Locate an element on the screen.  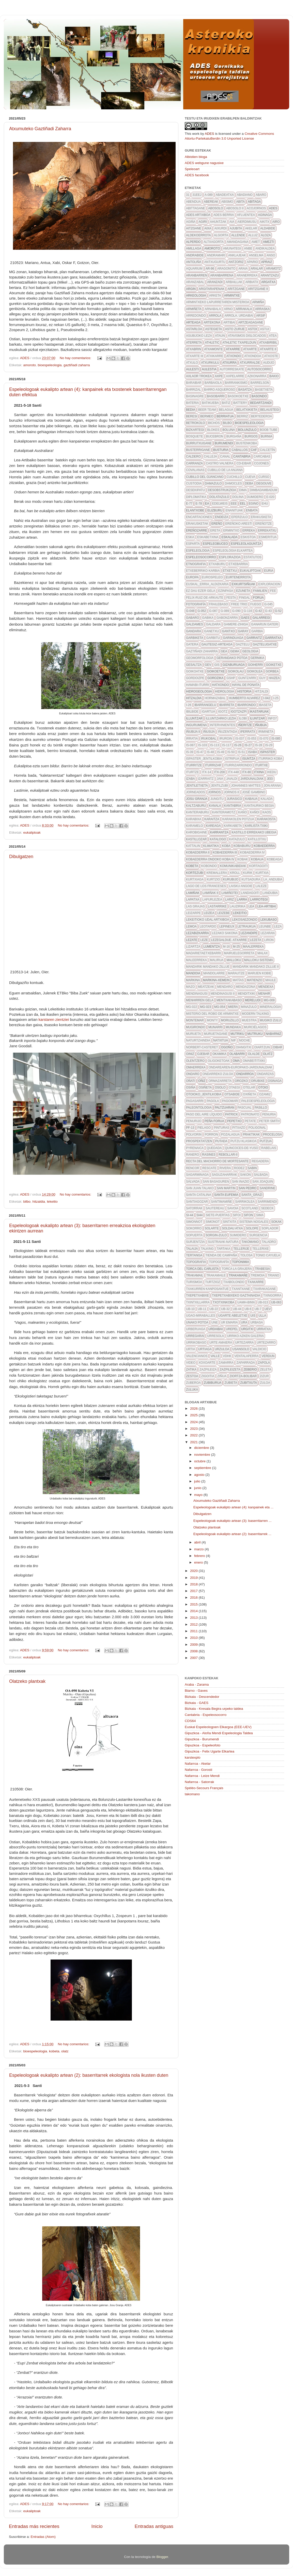
kortezubi is located at coordinates (194, 873).